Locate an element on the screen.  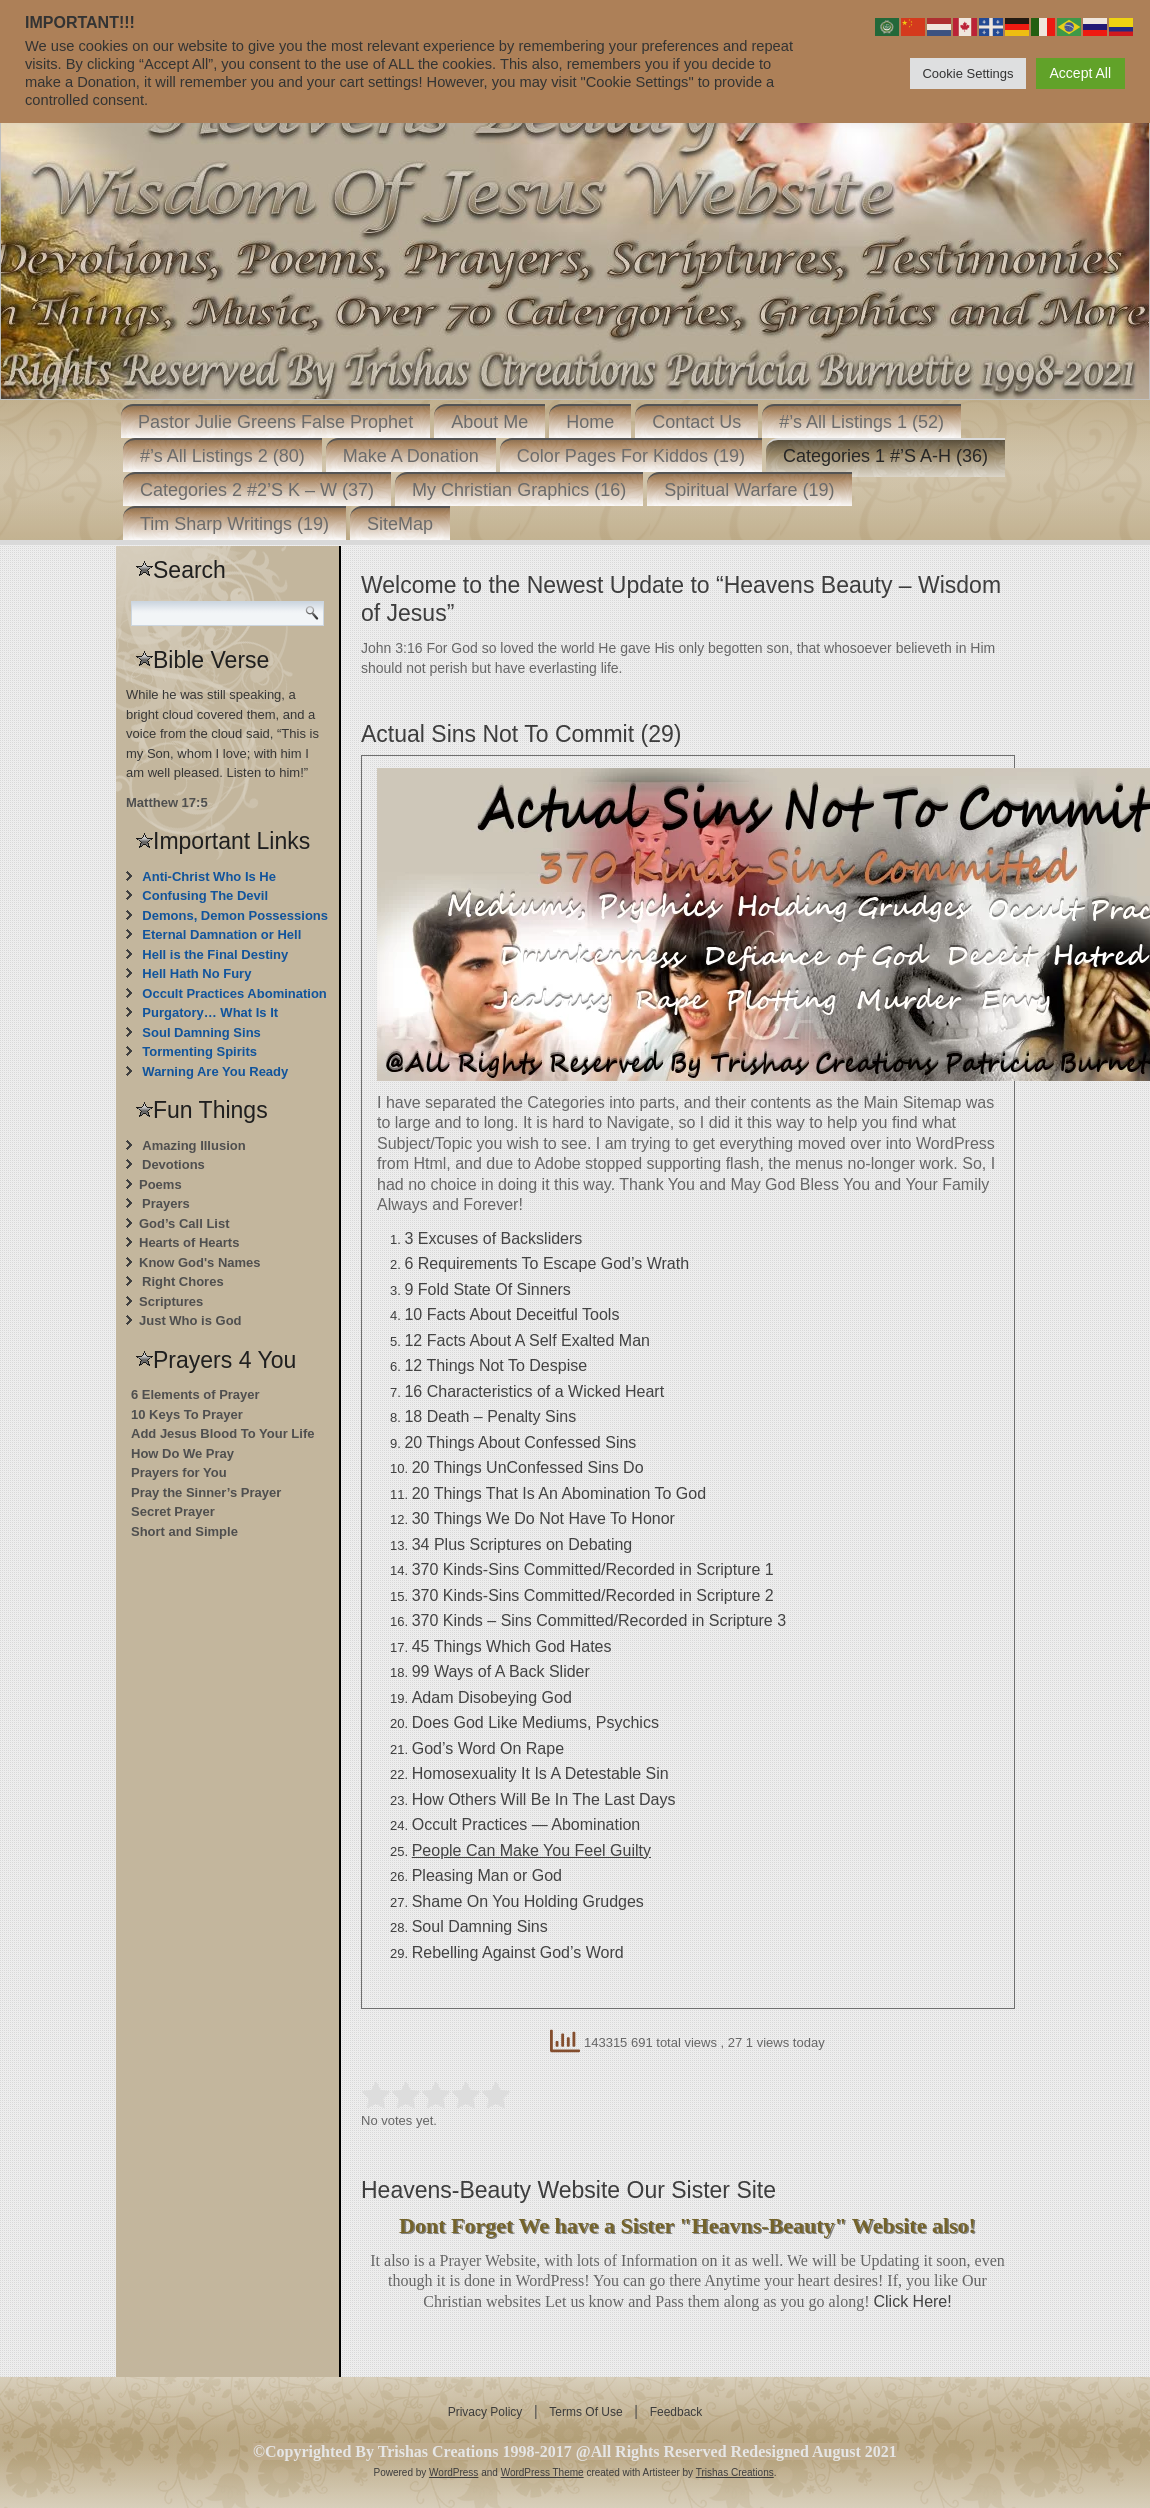
20 Things About Confessed Sins is located at coordinates (520, 1442).